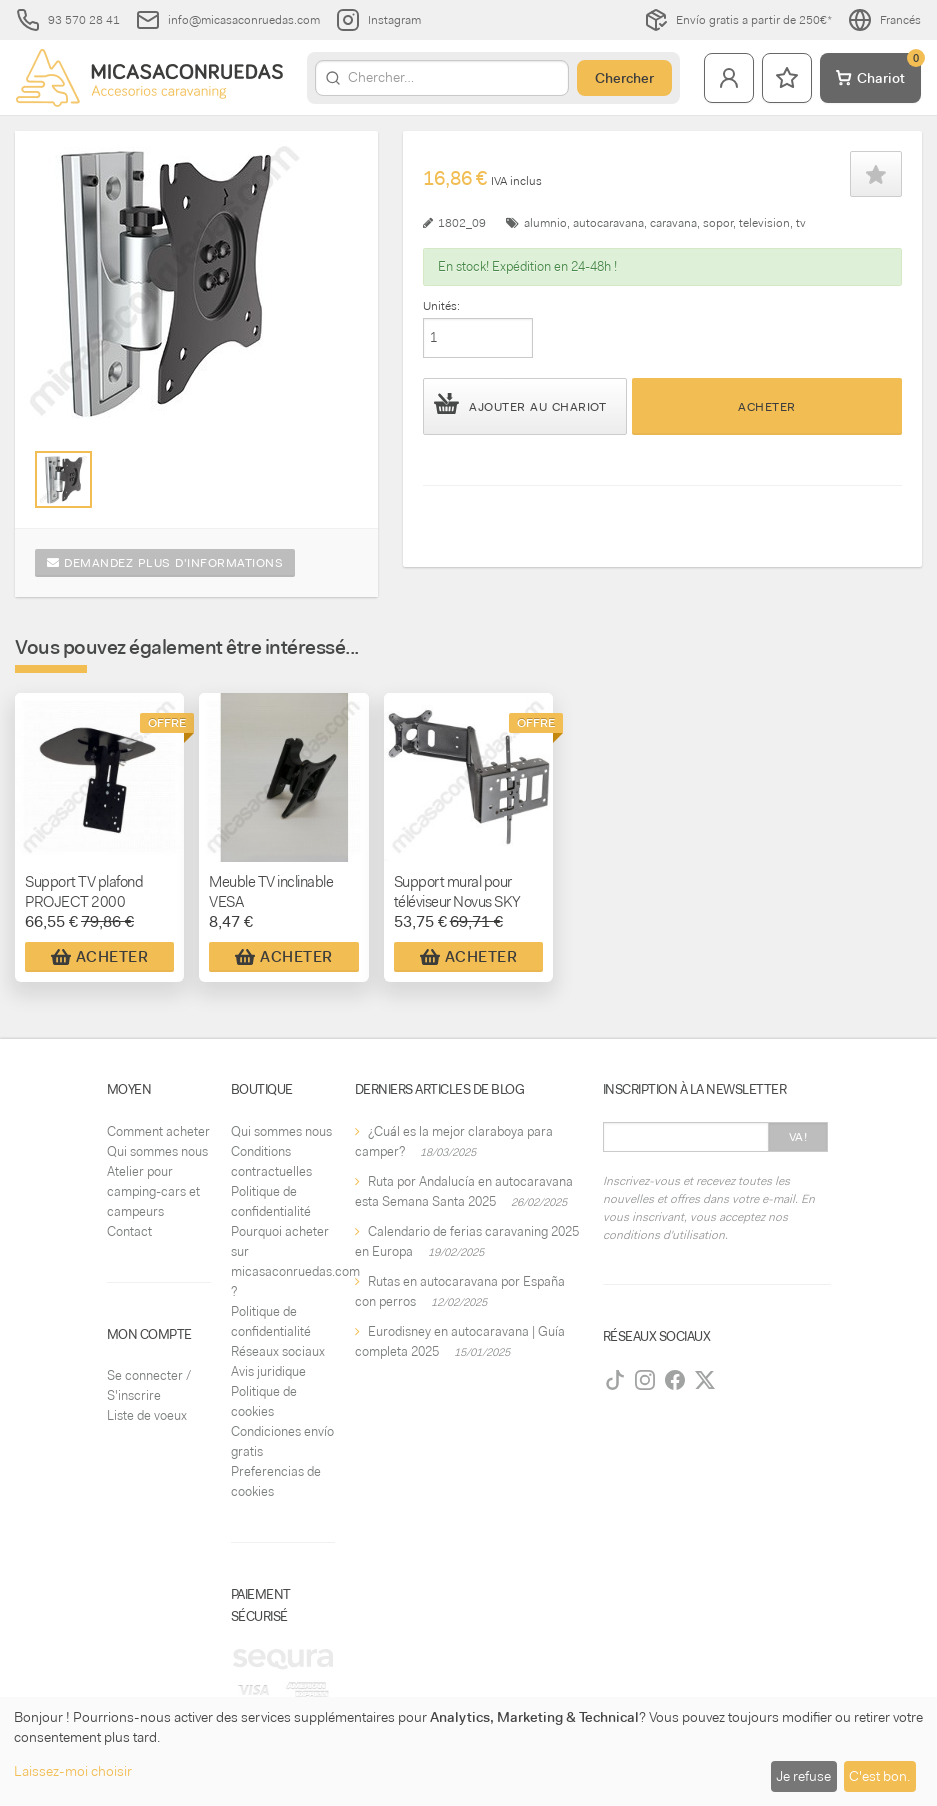 This screenshot has height=1806, width=937. Describe the element at coordinates (268, 1371) in the screenshot. I see `Avis juridique` at that location.